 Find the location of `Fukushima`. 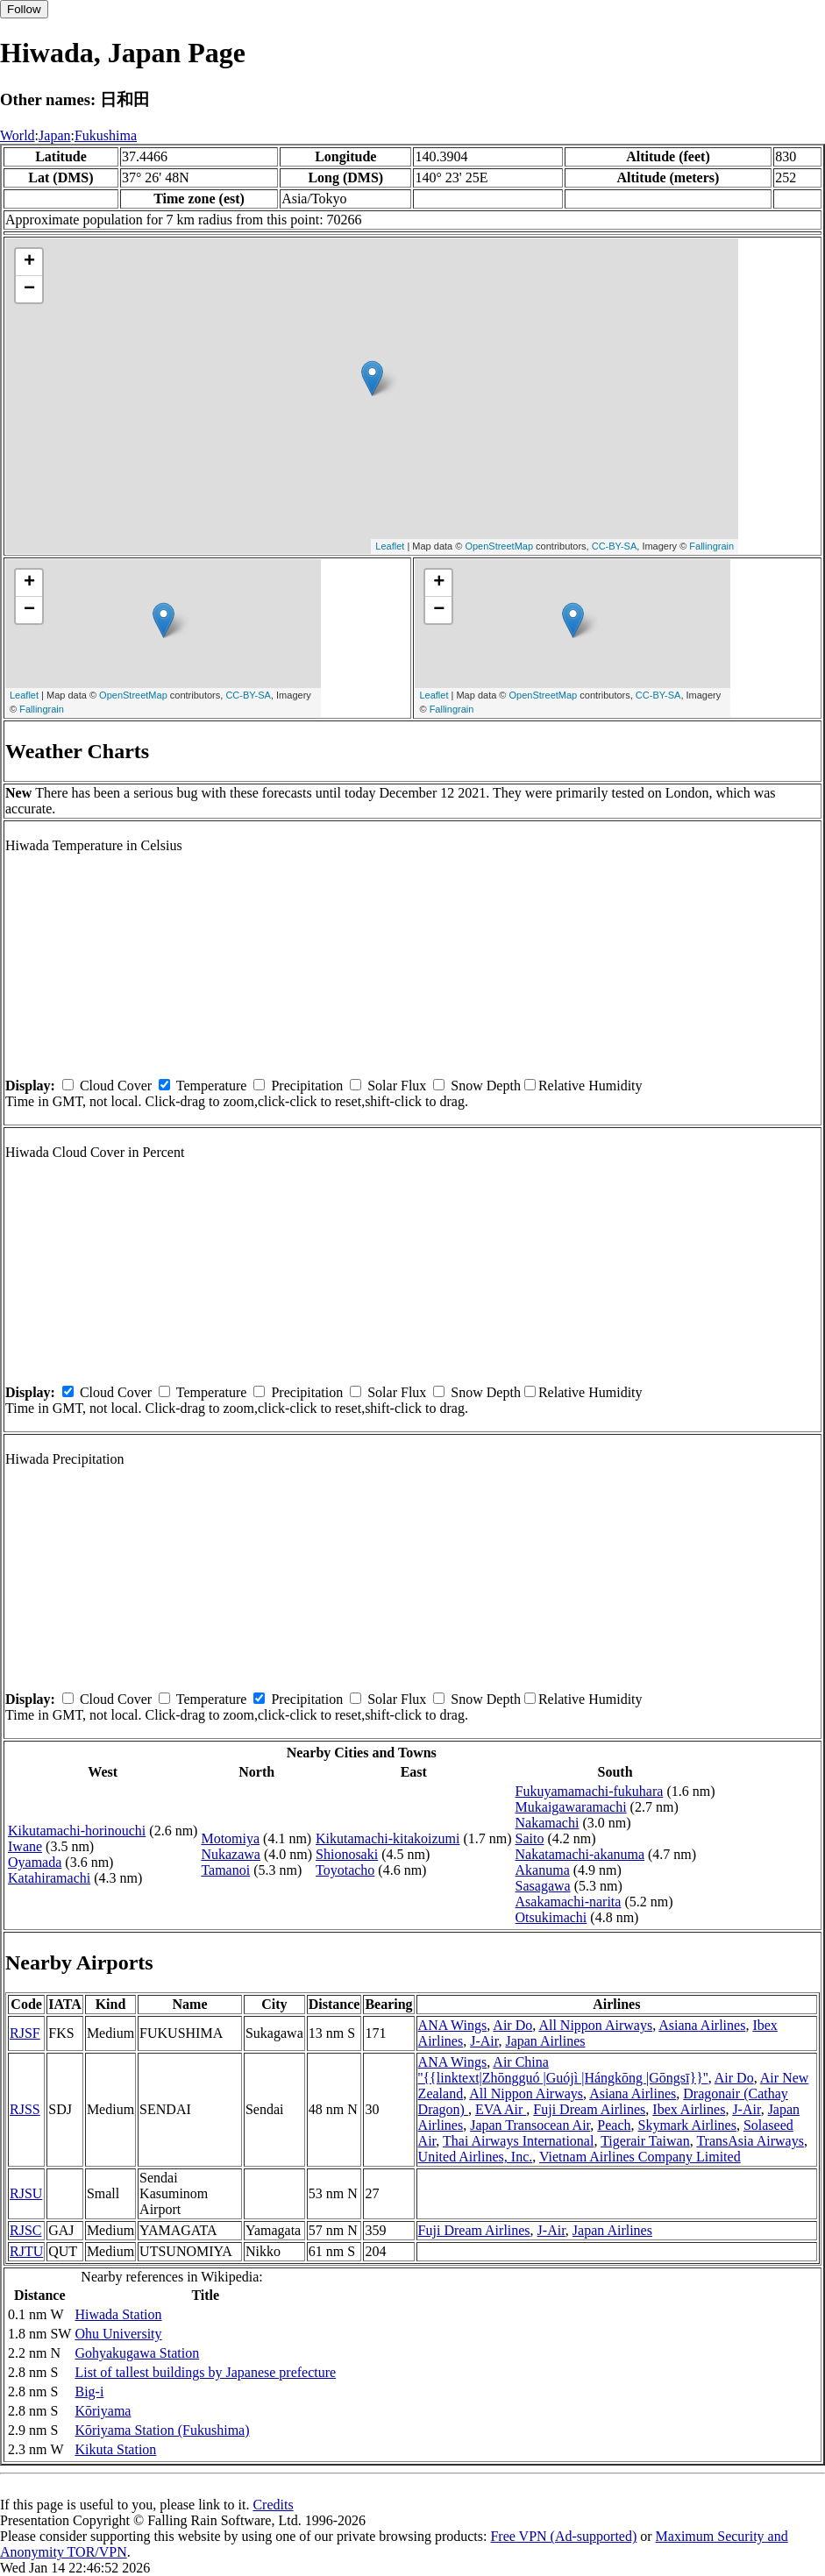

Fukushima is located at coordinates (106, 135).